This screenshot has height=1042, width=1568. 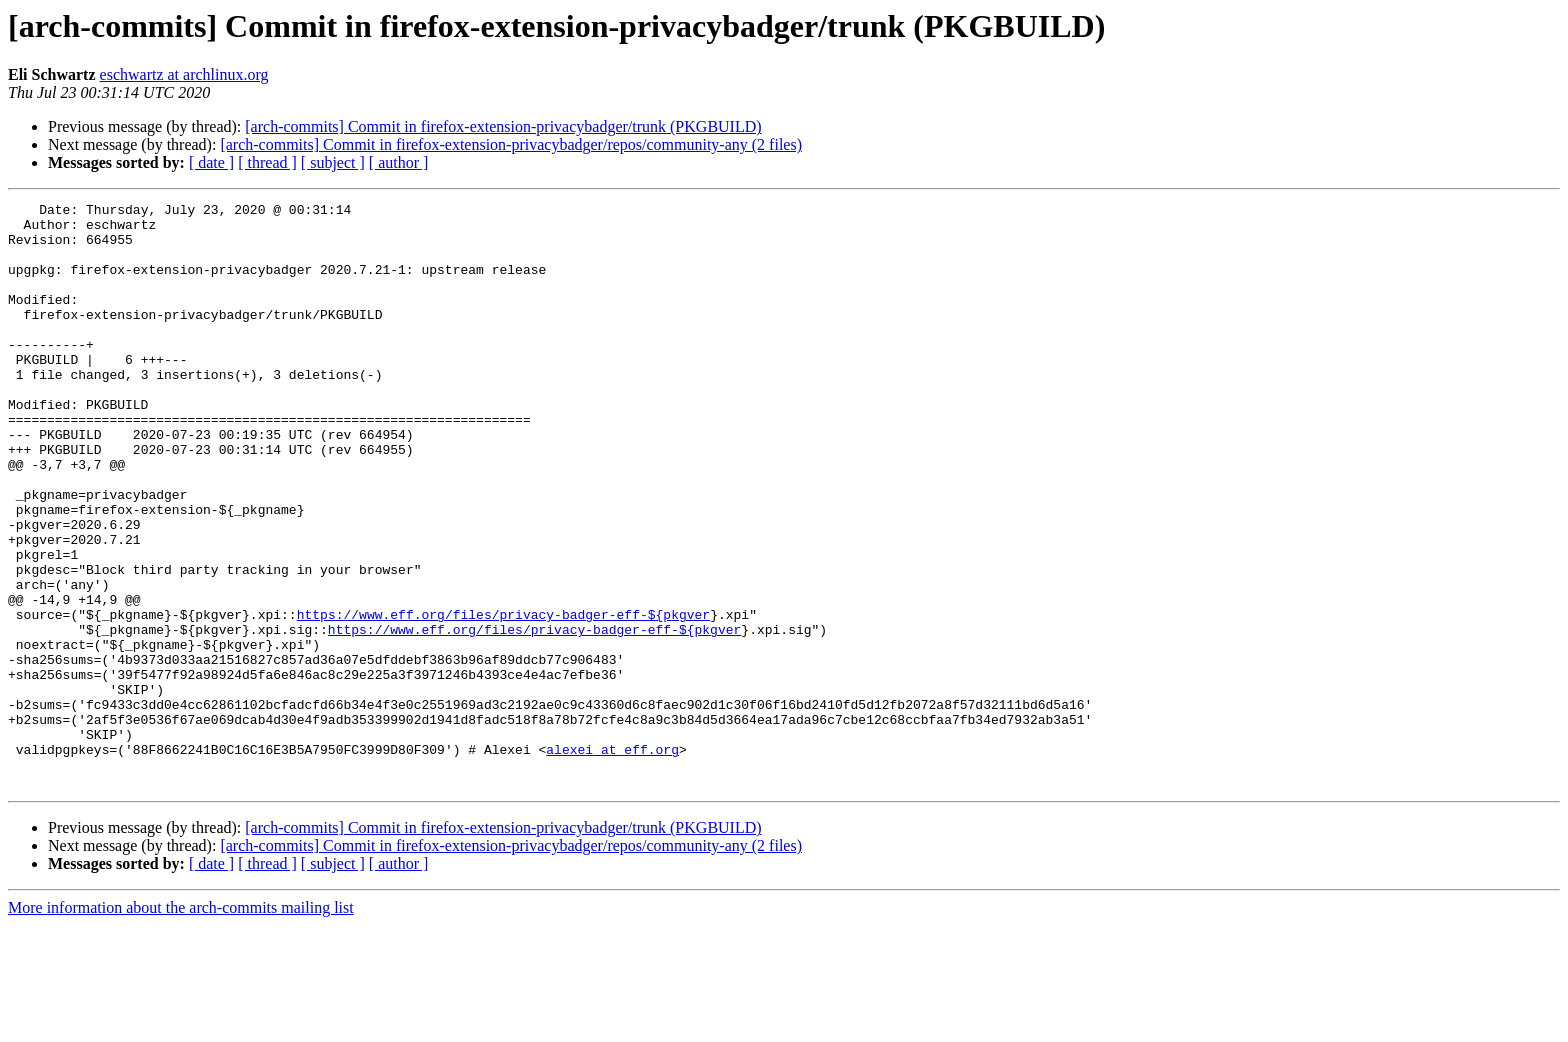 What do you see at coordinates (333, 162) in the screenshot?
I see `[ subject ]` at bounding box center [333, 162].